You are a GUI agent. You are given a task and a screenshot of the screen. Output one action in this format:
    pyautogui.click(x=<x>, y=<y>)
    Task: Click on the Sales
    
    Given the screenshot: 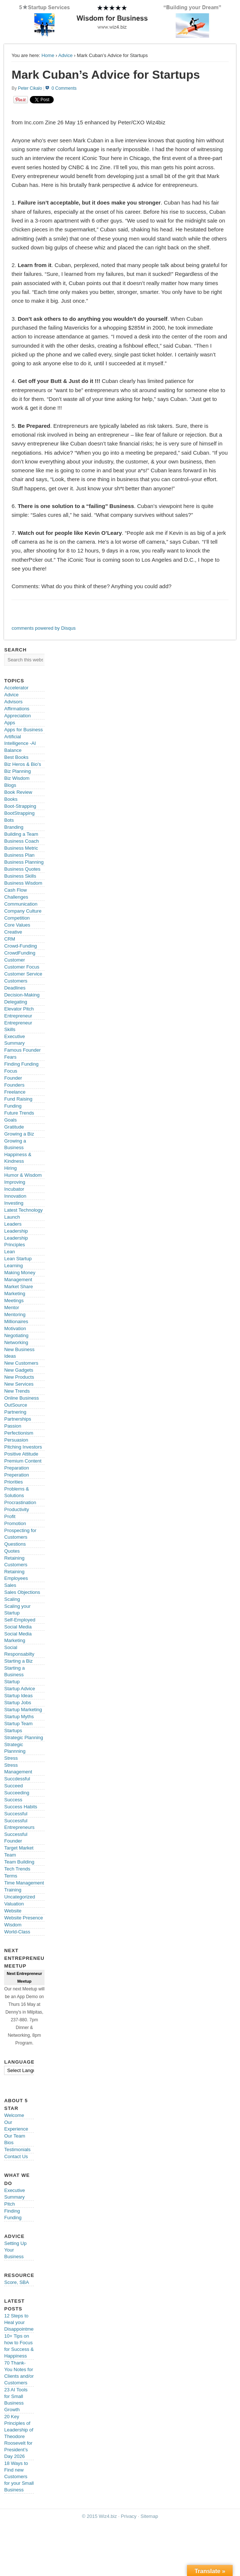 What is the action you would take?
    pyautogui.click(x=10, y=1585)
    